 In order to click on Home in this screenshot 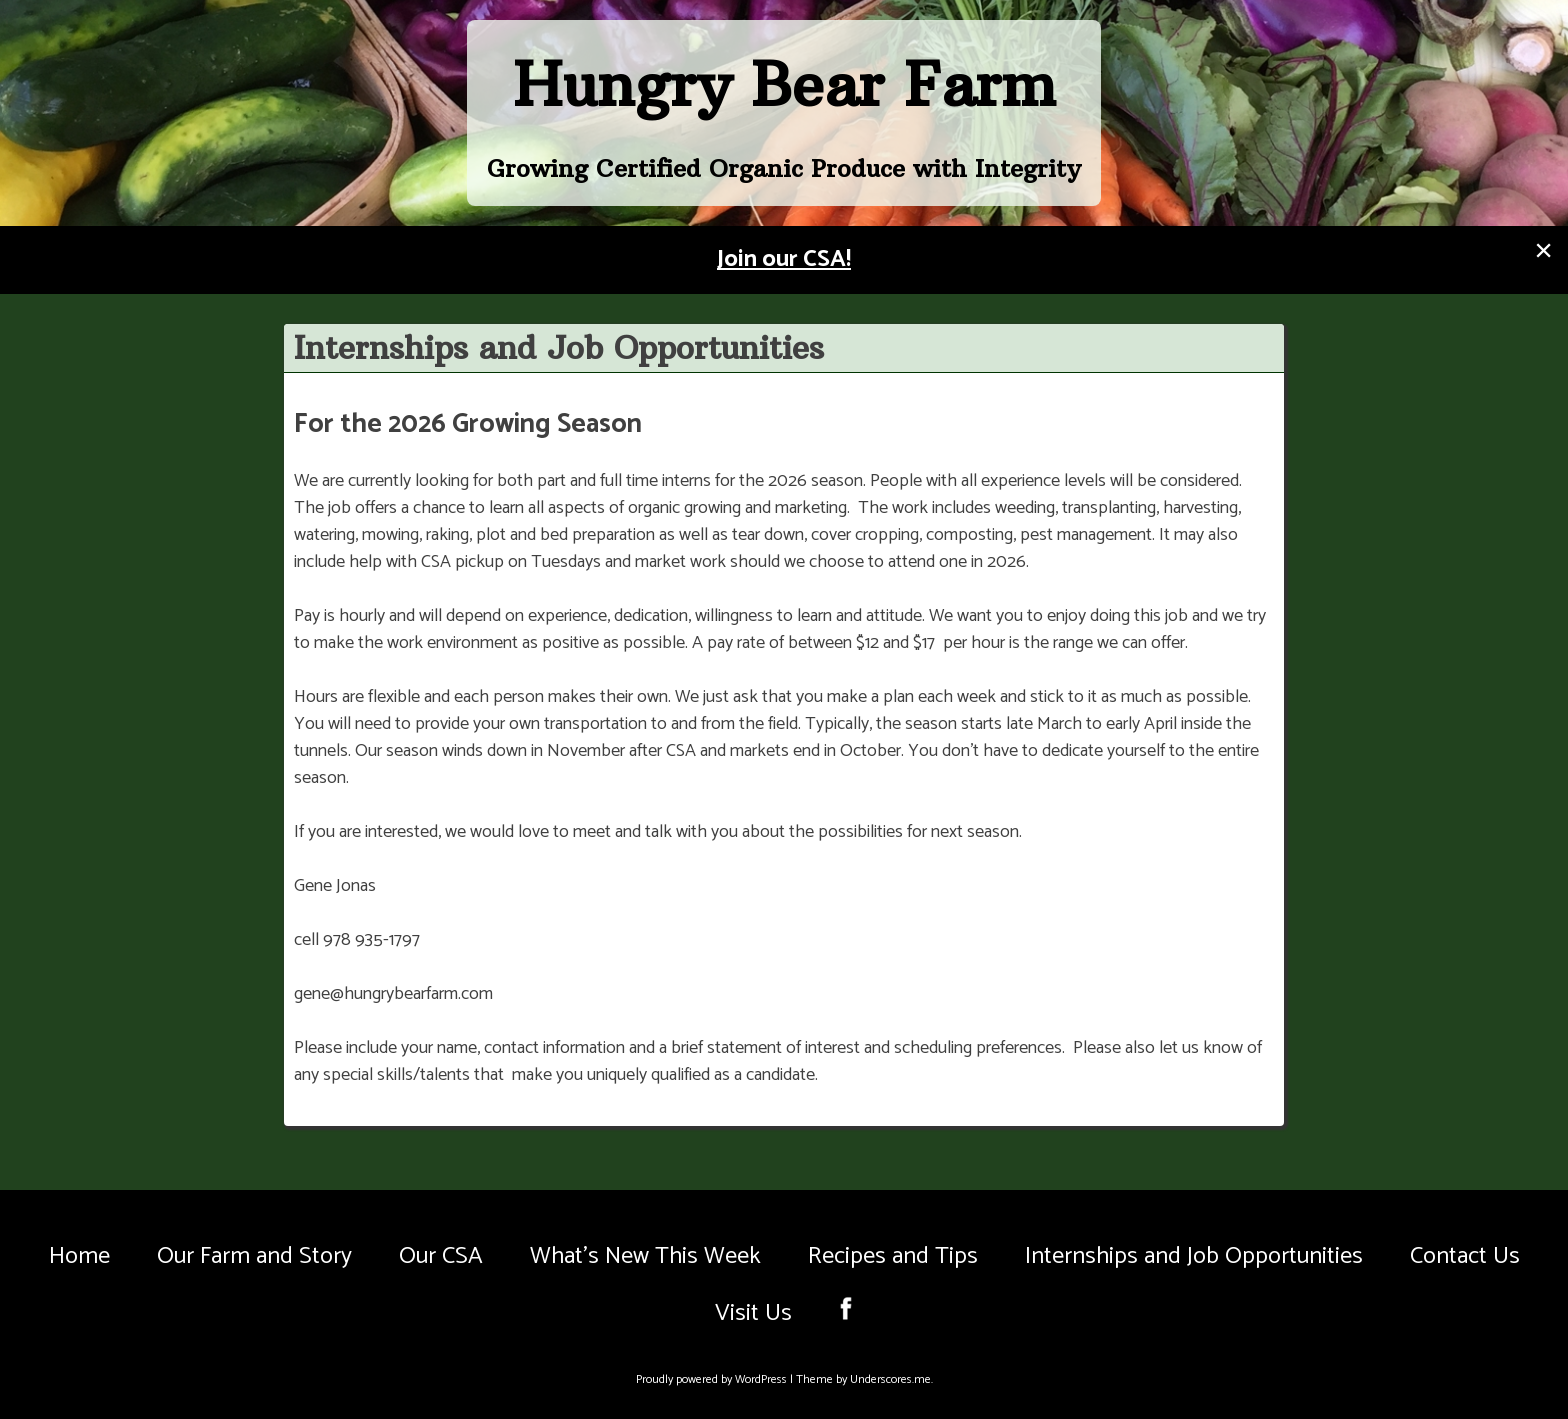, I will do `click(79, 1256)`.